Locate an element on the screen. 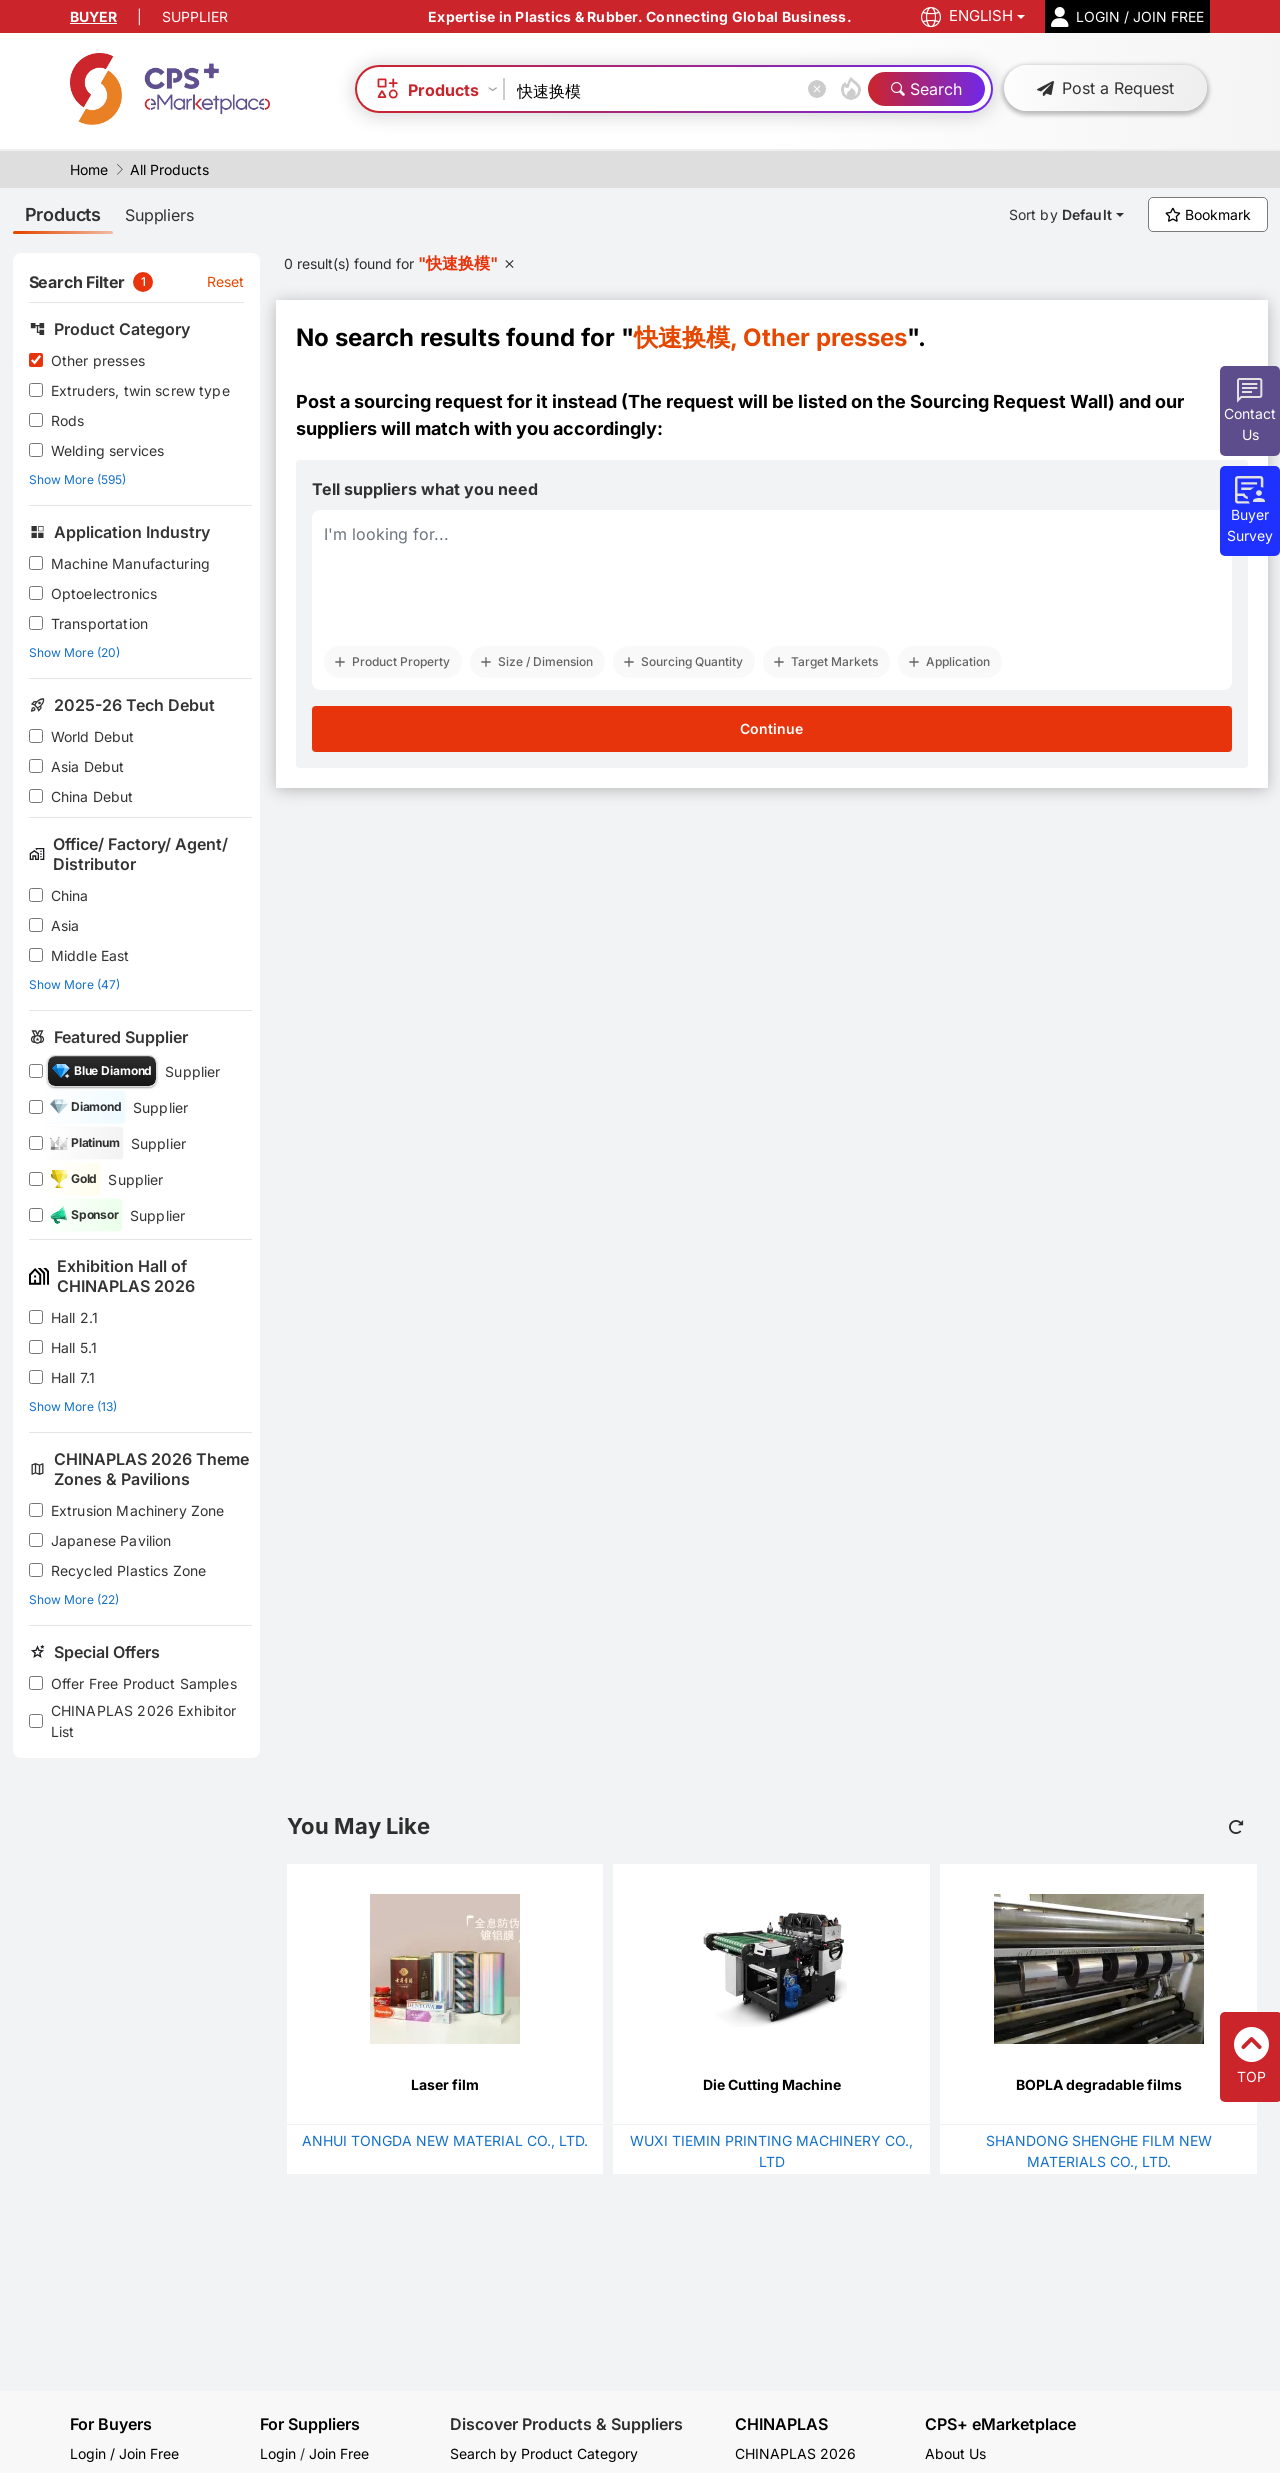 The width and height of the screenshot is (1280, 2473). CHINAPLAS is located at coordinates (781, 2424).